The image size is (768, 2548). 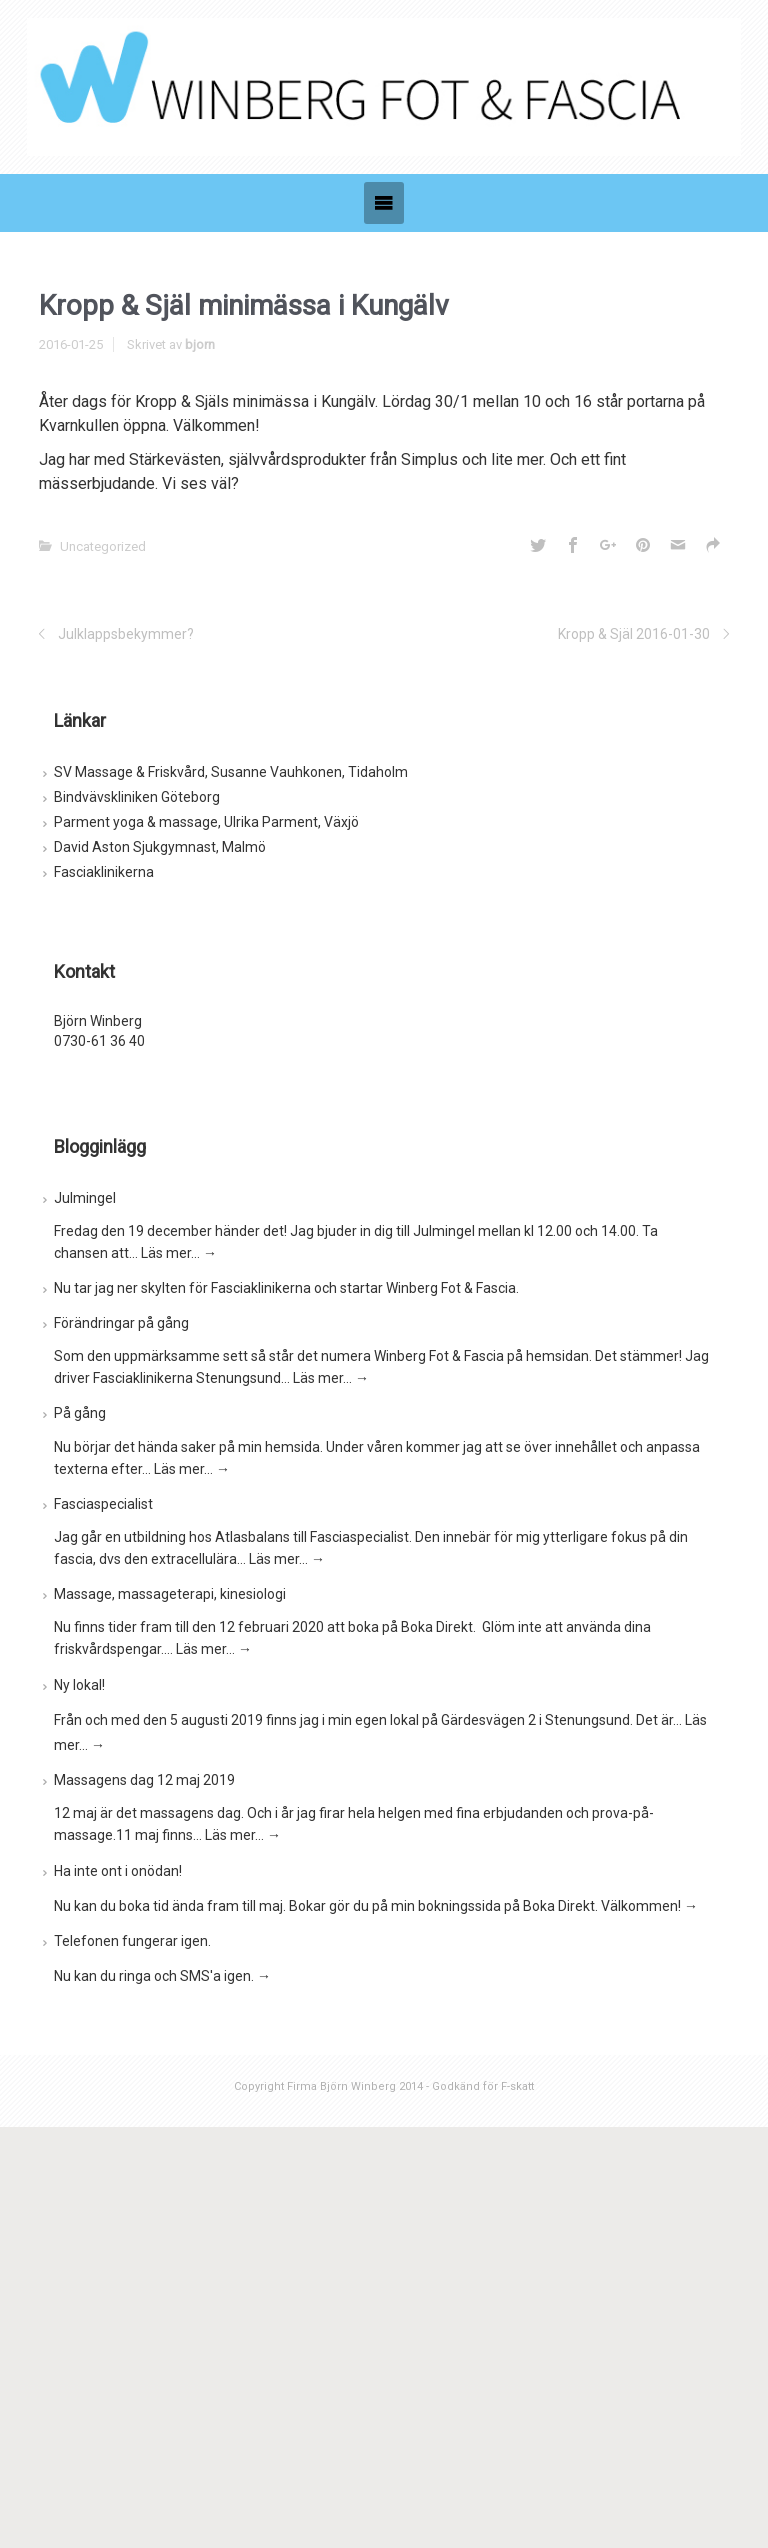 I want to click on På gång, so click(x=80, y=1413).